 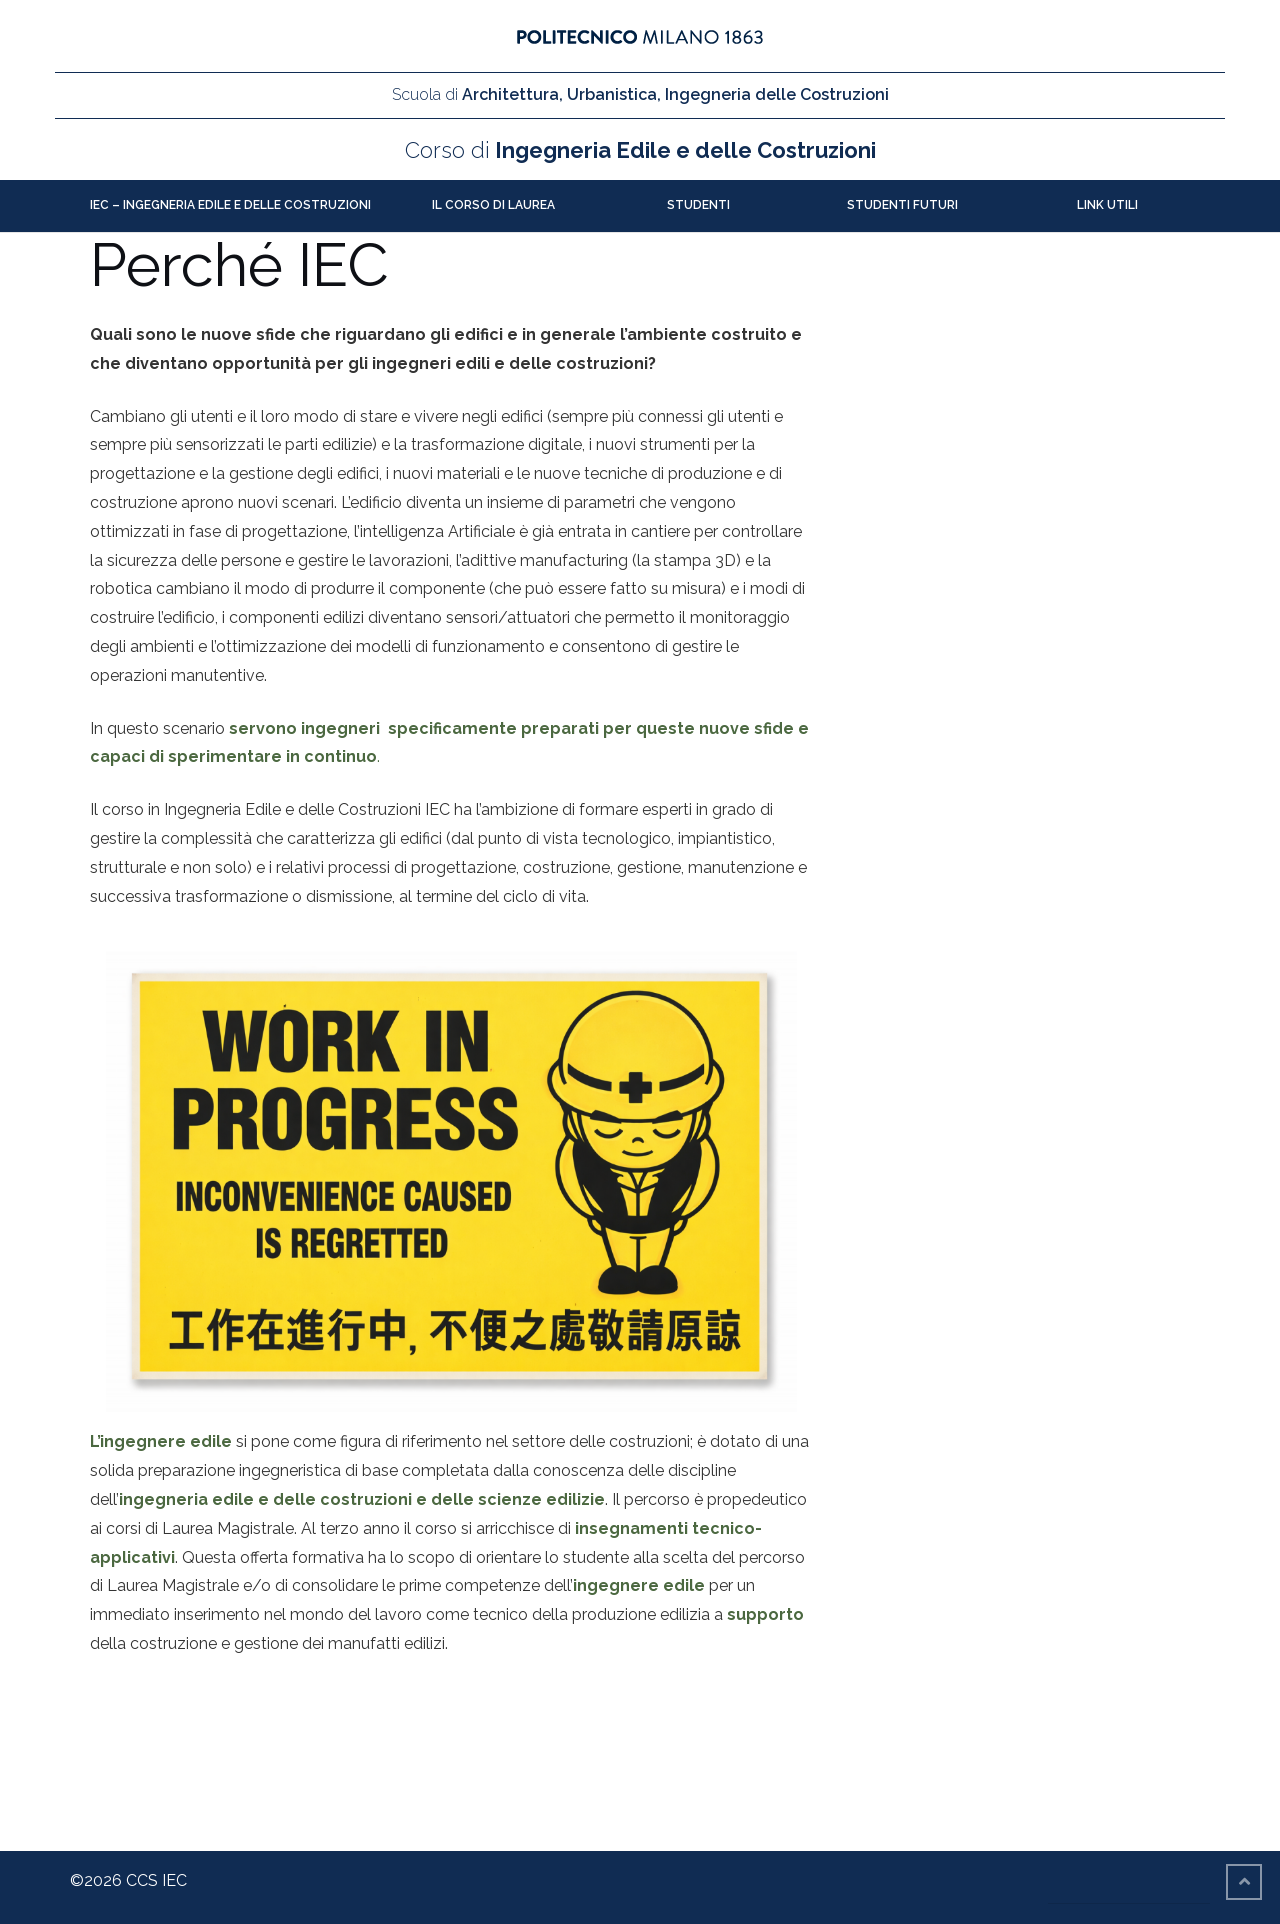 What do you see at coordinates (230, 205) in the screenshot?
I see `IEC – Ingegneria Edile e delle Costruzioni` at bounding box center [230, 205].